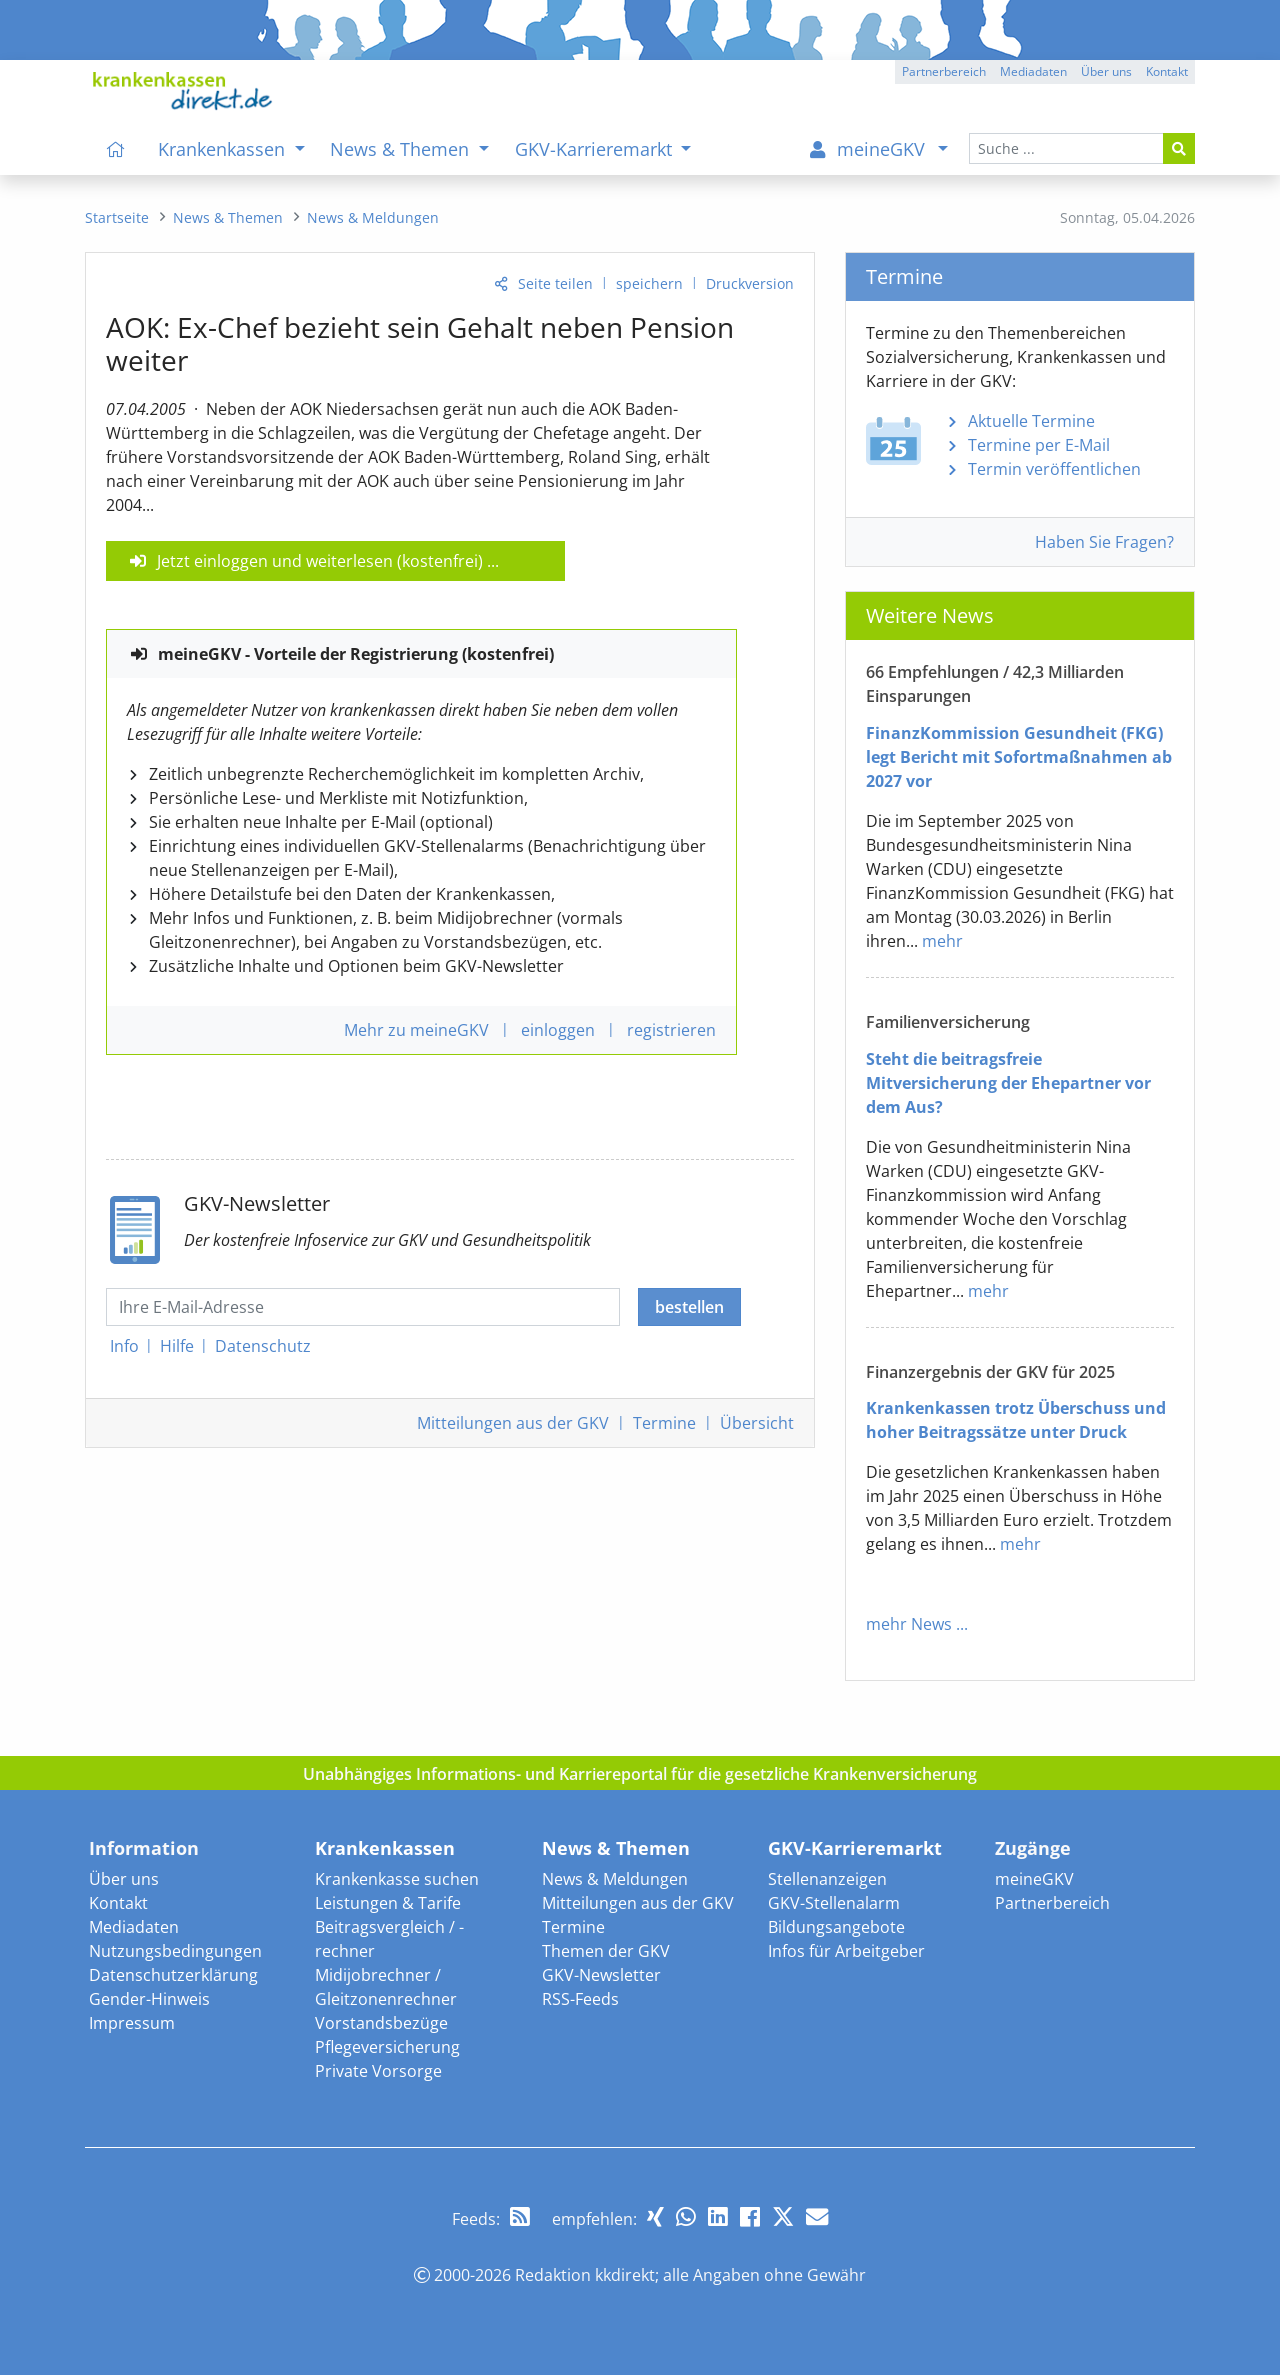 This screenshot has height=2375, width=1280. What do you see at coordinates (388, 1903) in the screenshot?
I see `Leistungen & Tarife` at bounding box center [388, 1903].